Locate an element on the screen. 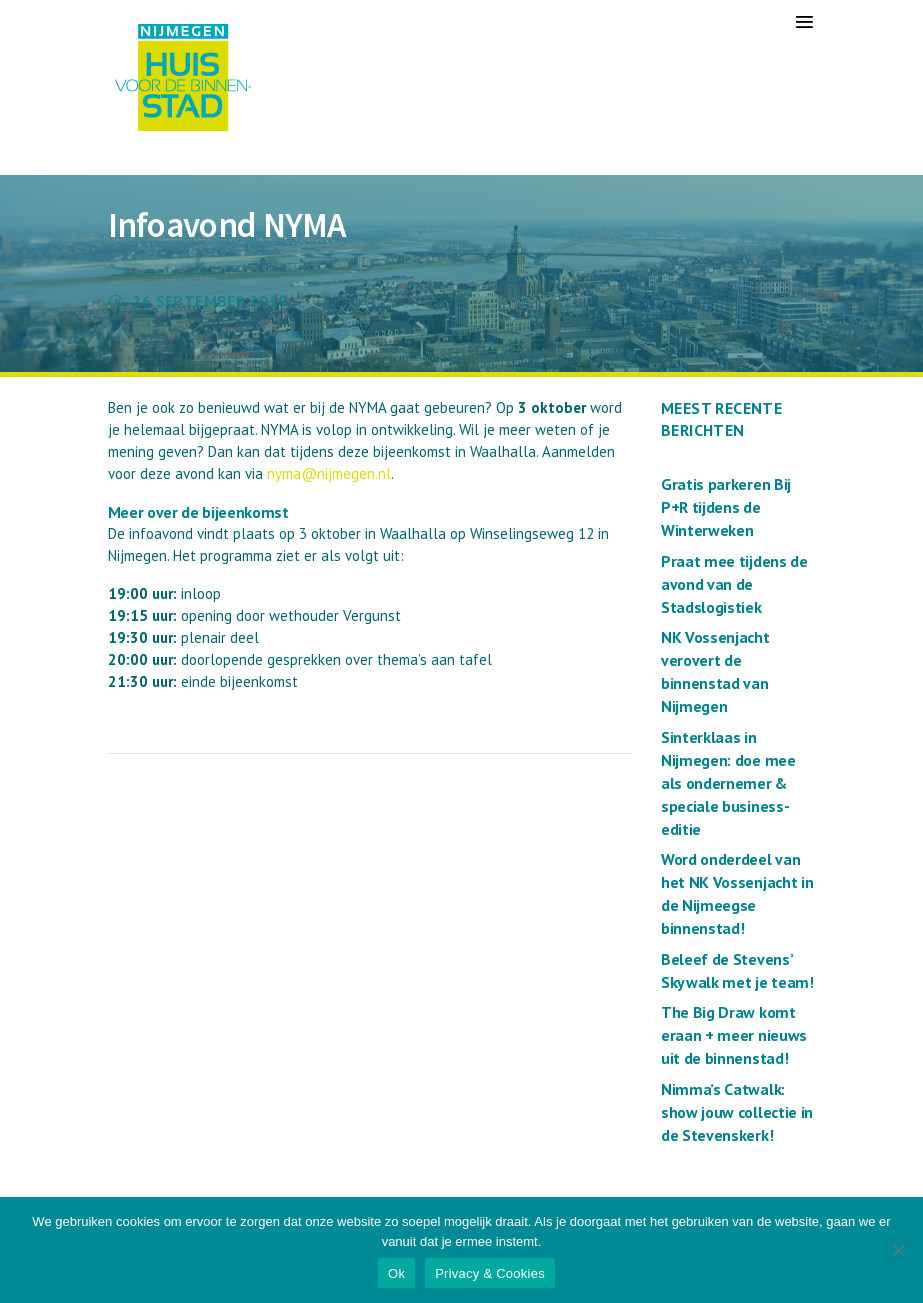 The width and height of the screenshot is (923, 1303). Sinterklaas in Nijmegen: doe mee als ondernemer & speciale business-editie is located at coordinates (728, 783).